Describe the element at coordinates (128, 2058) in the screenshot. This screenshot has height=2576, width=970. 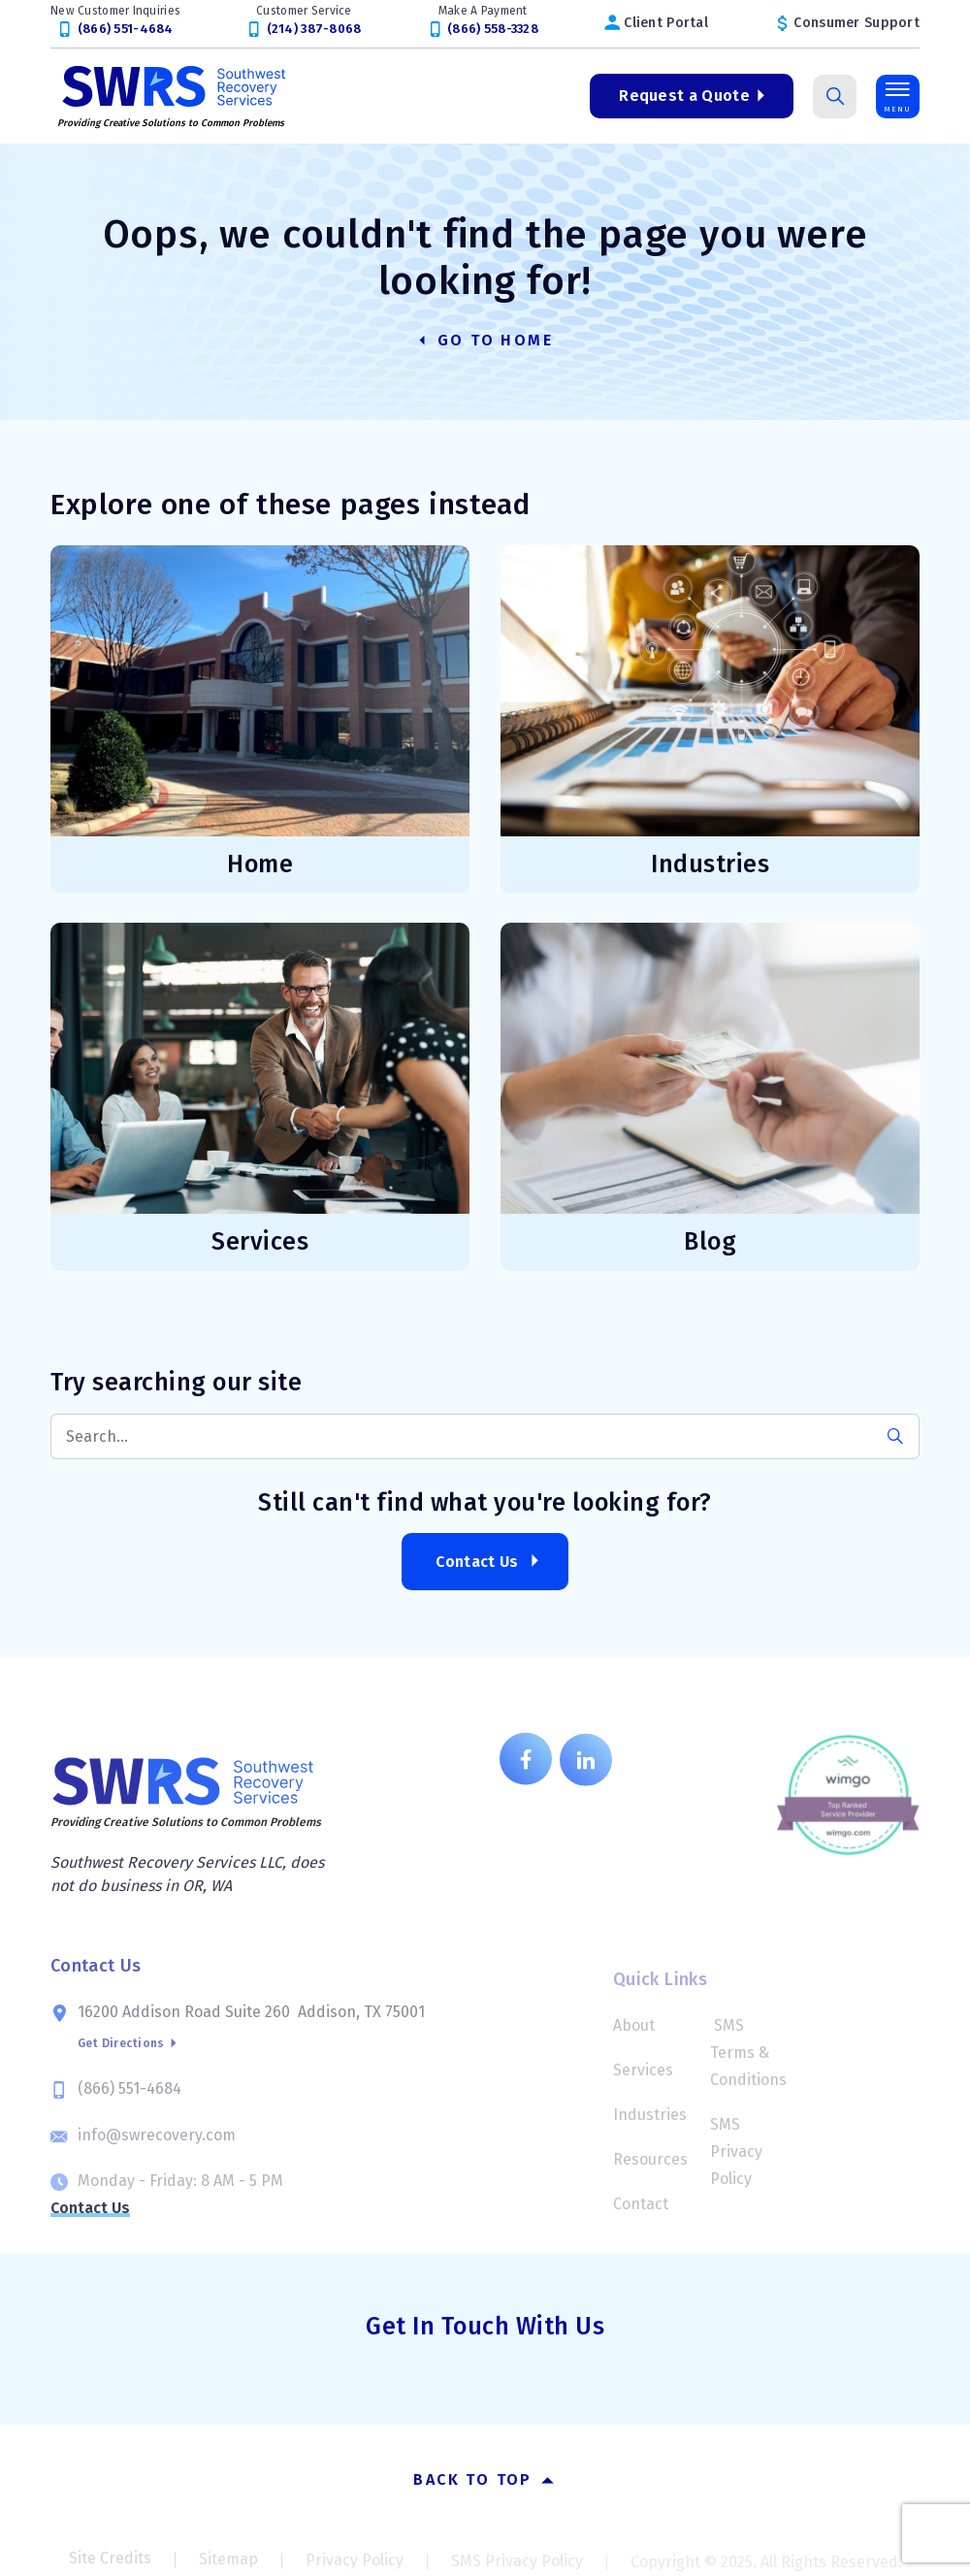
I see `Get Directions` at that location.